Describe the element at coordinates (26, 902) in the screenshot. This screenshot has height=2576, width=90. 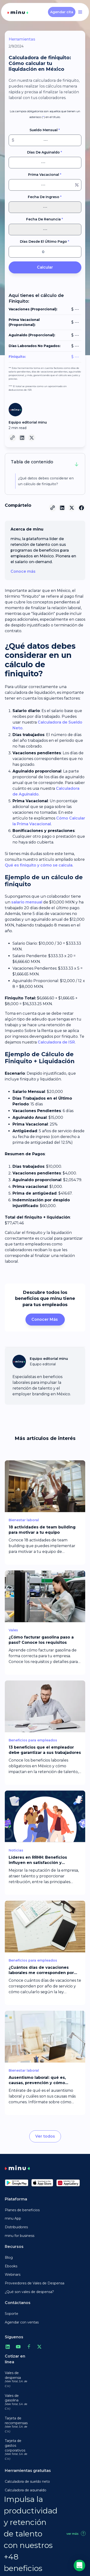
I see `salario mensual` at that location.